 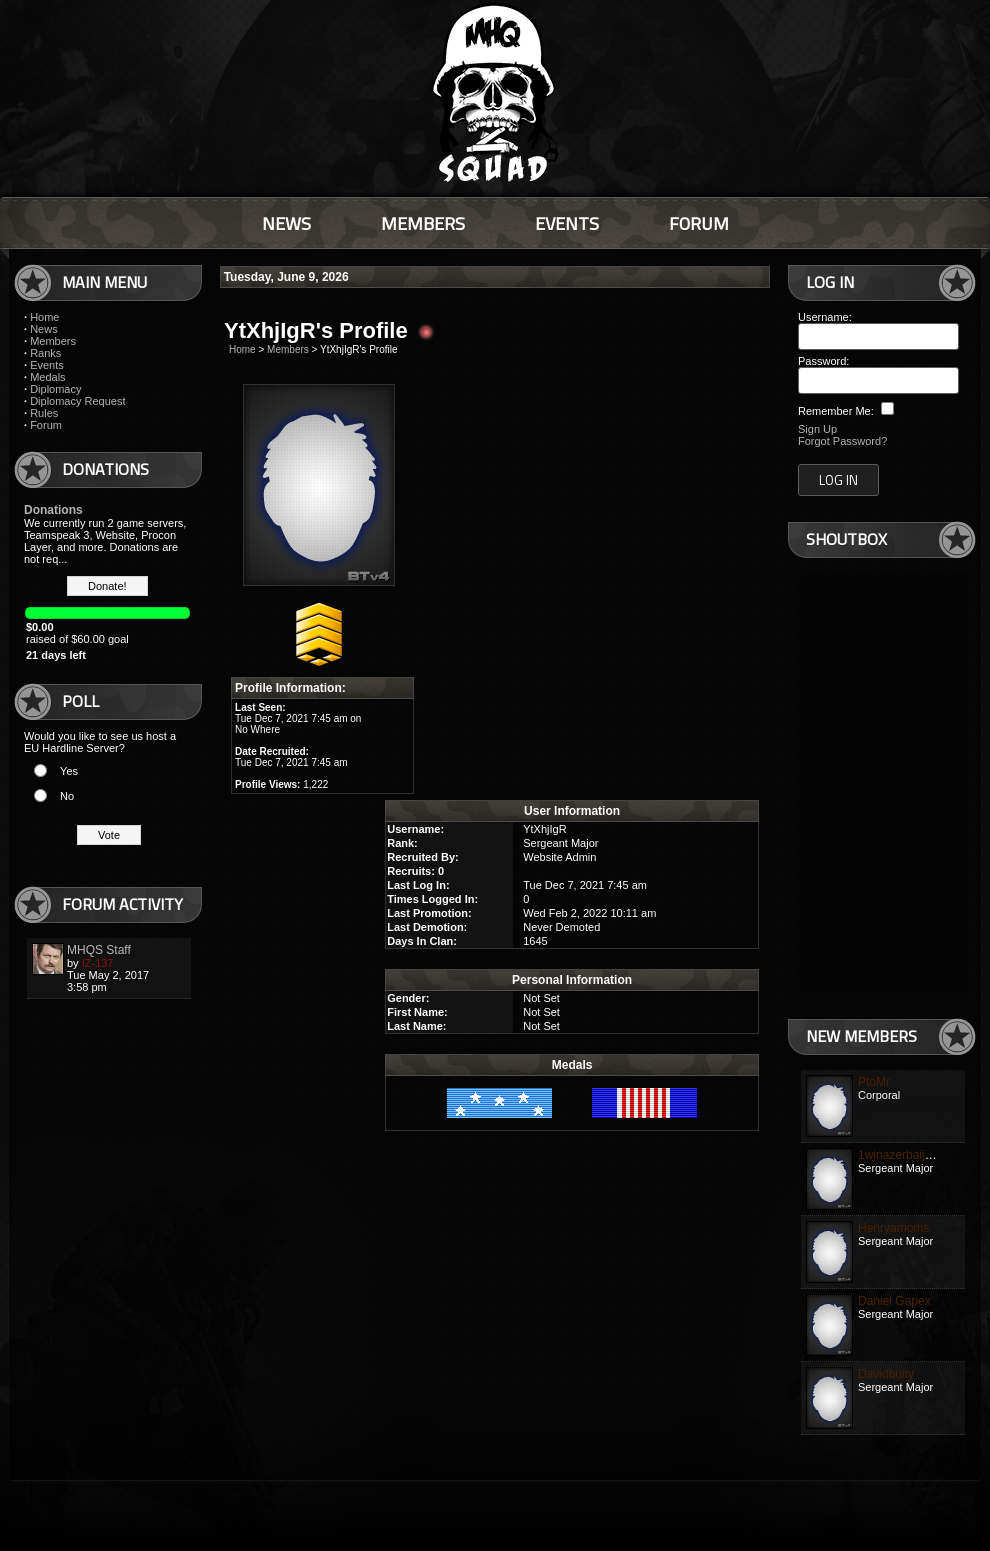 I want to click on MHQS Staff, so click(x=99, y=950).